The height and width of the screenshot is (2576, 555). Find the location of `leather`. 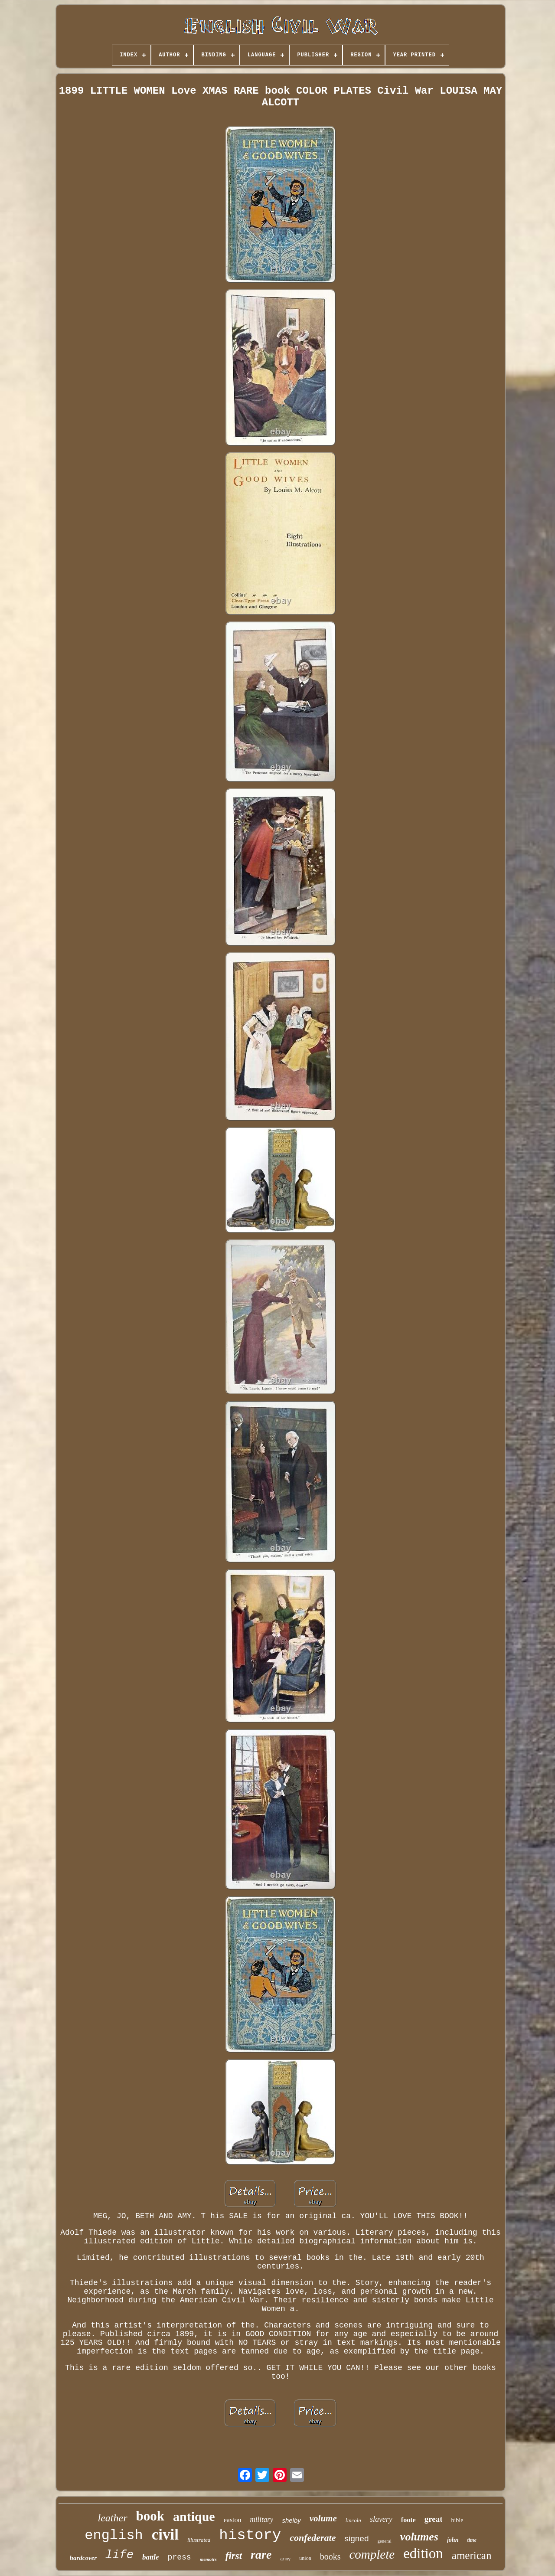

leather is located at coordinates (112, 2518).